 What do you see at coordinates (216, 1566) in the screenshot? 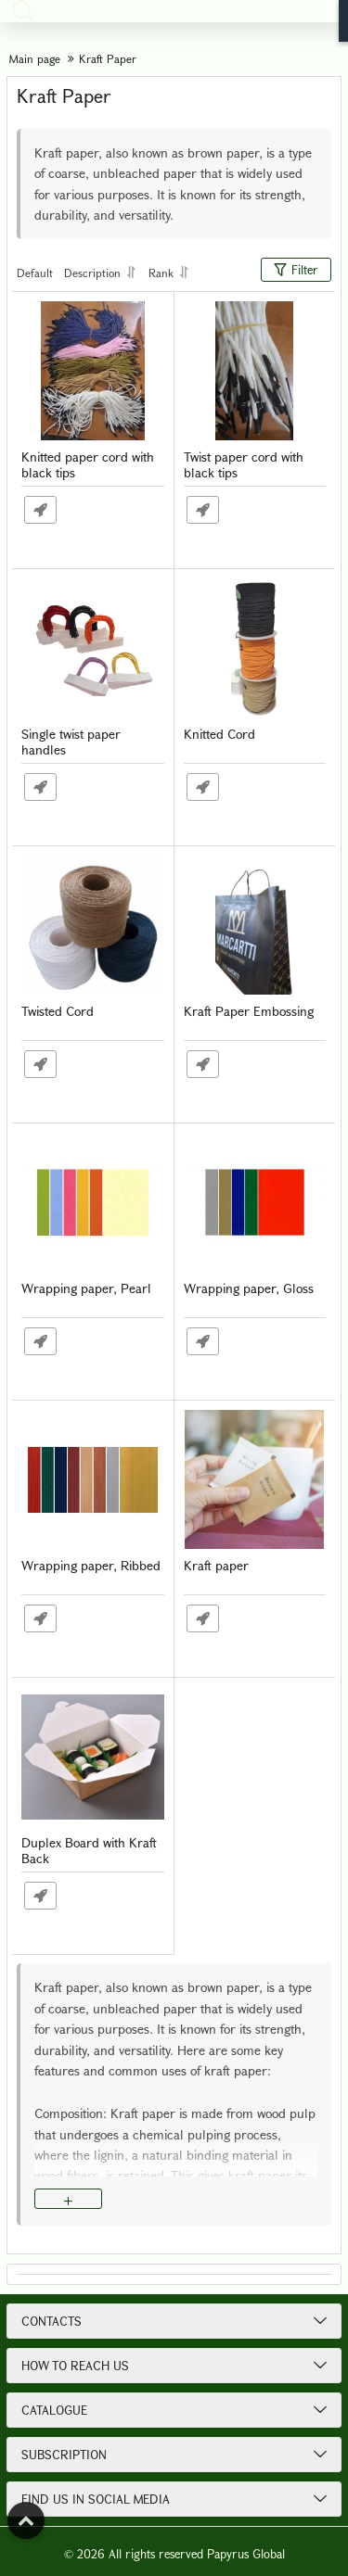
I see `Kraft paper` at bounding box center [216, 1566].